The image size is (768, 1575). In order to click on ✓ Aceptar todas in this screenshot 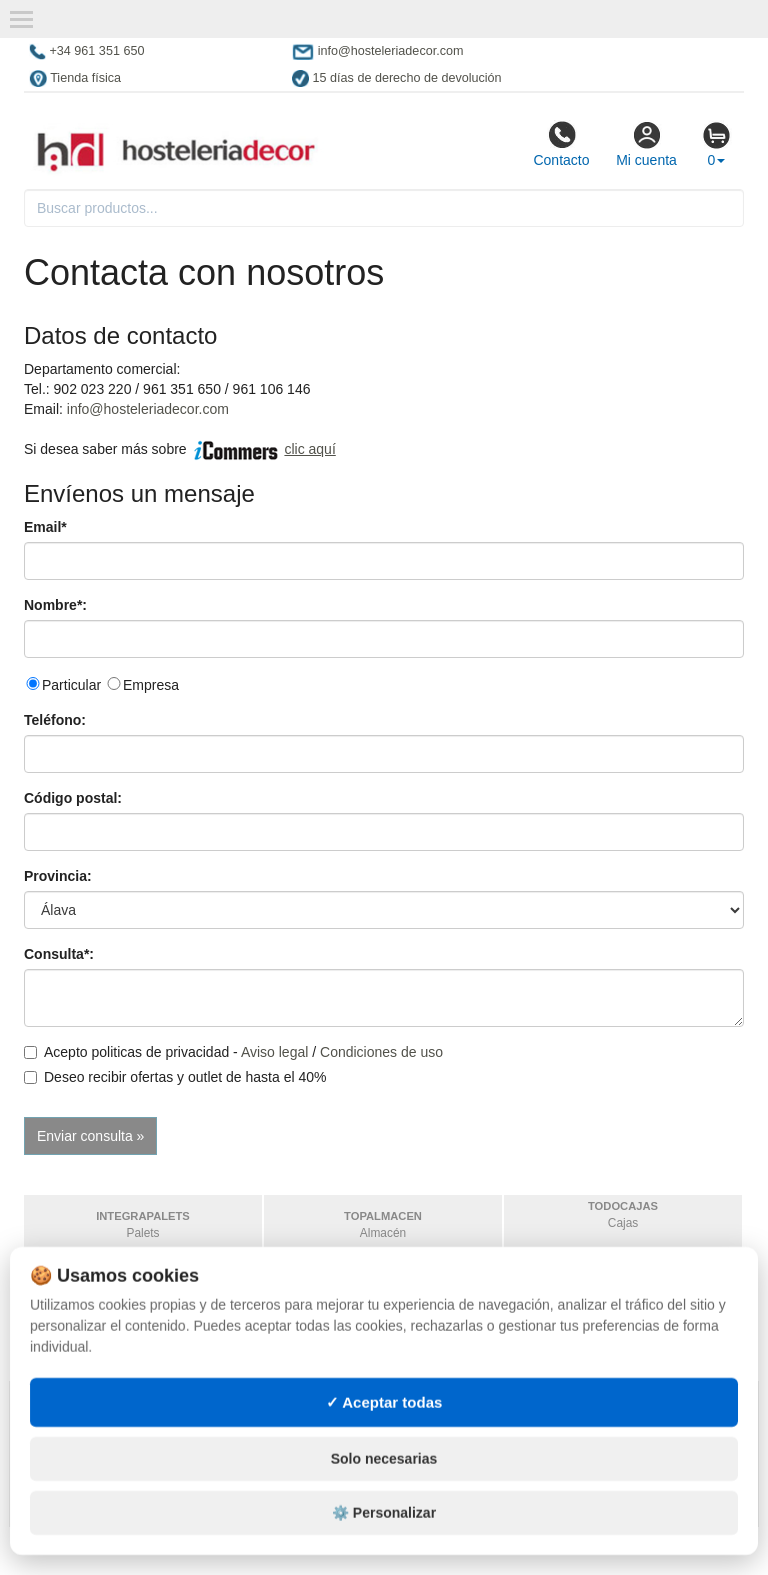, I will do `click(384, 1438)`.